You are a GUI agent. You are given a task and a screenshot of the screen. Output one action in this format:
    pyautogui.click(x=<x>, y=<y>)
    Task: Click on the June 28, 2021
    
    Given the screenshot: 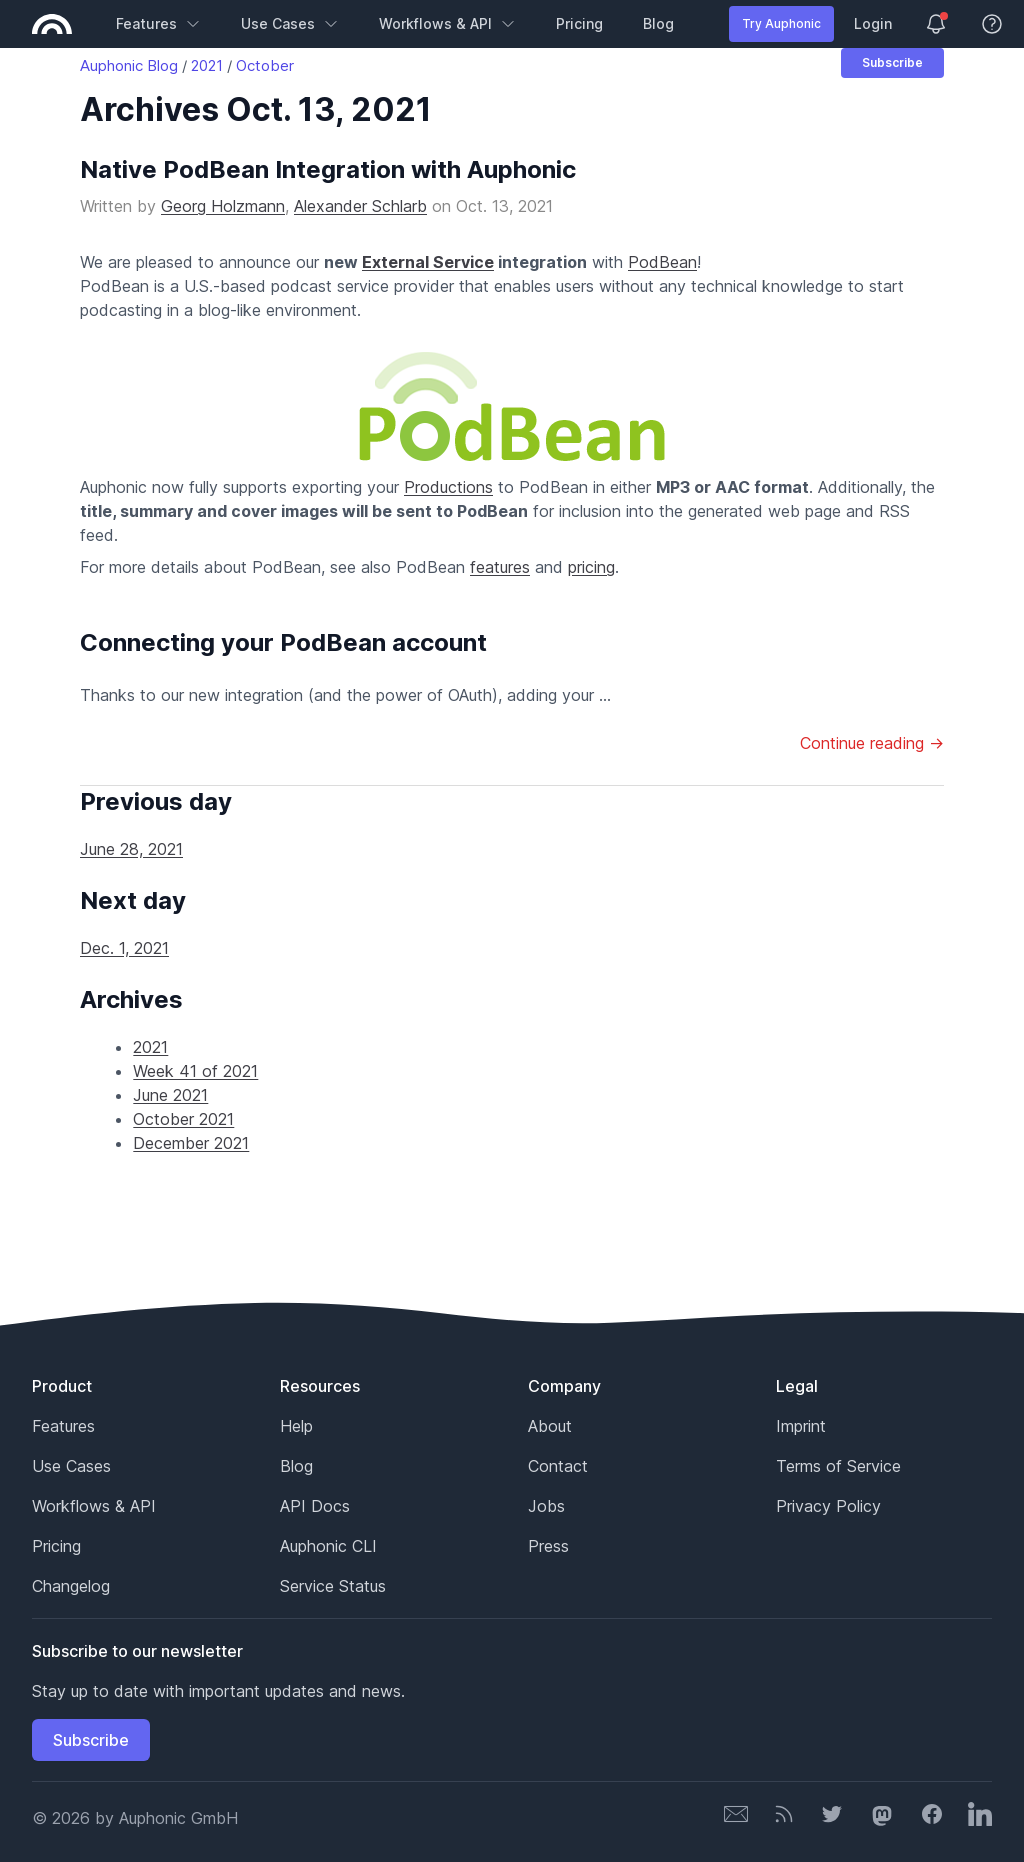 What is the action you would take?
    pyautogui.click(x=131, y=849)
    